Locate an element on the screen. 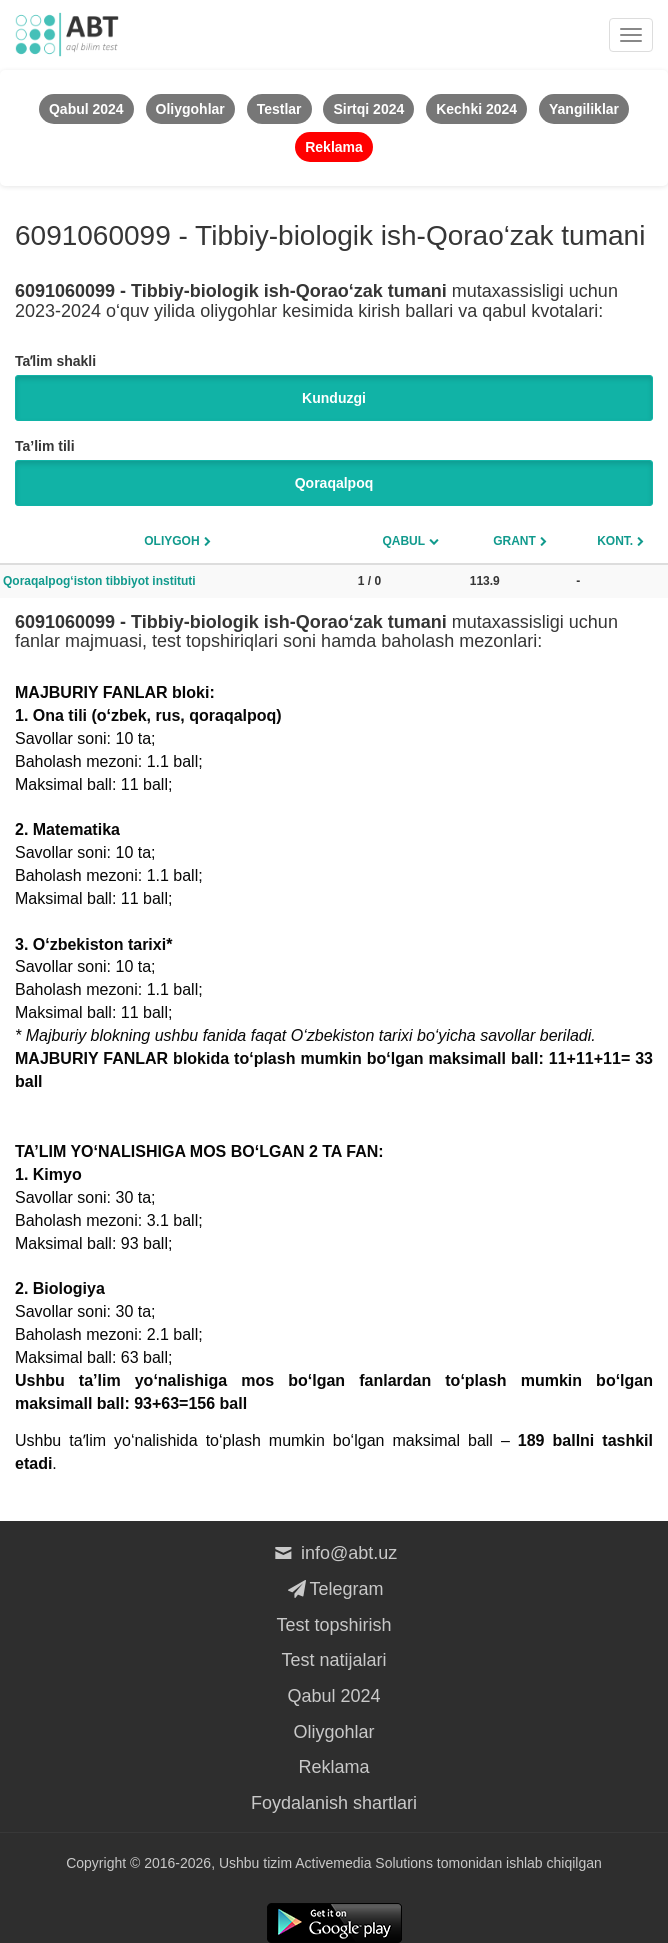  Oliygoh is located at coordinates (171, 541).